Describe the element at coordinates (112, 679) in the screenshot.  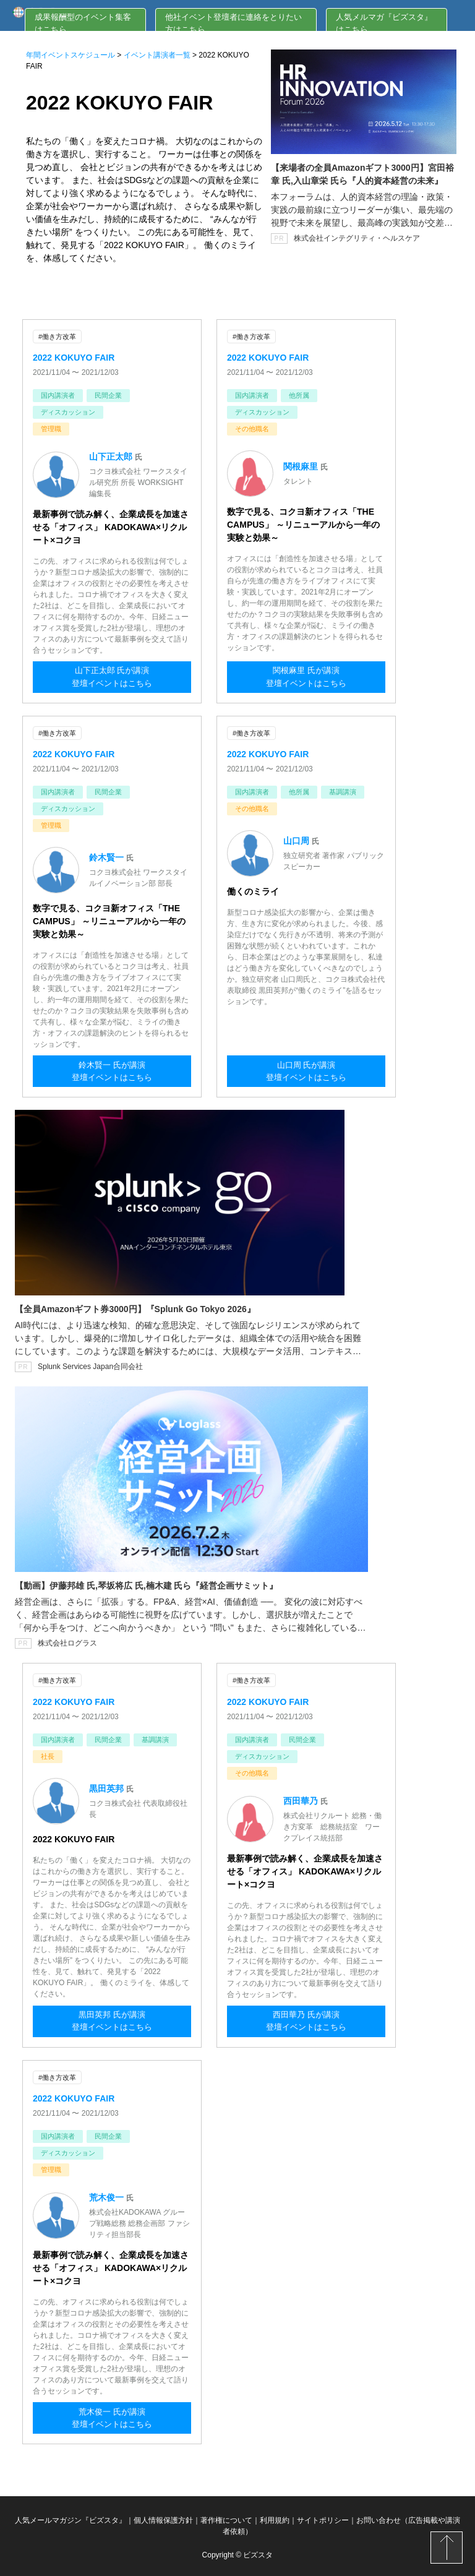
I see `山下正太郎 氏が講演登壇イベントはこちら` at that location.